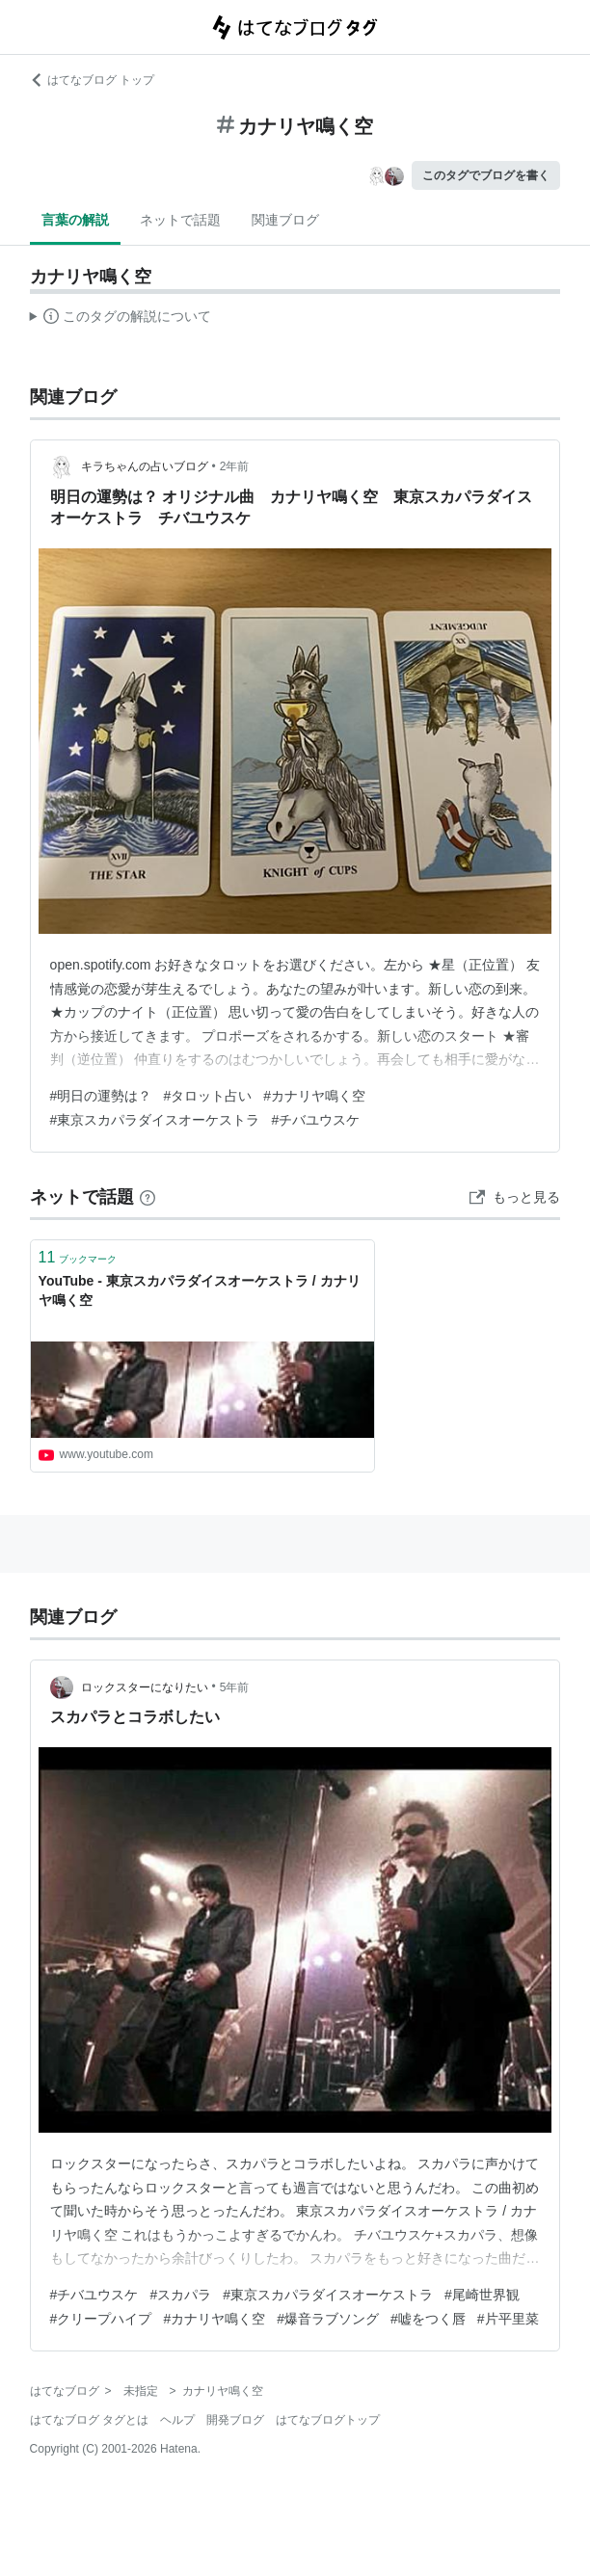  Describe the element at coordinates (92, 80) in the screenshot. I see `はてなブログ トップ` at that location.